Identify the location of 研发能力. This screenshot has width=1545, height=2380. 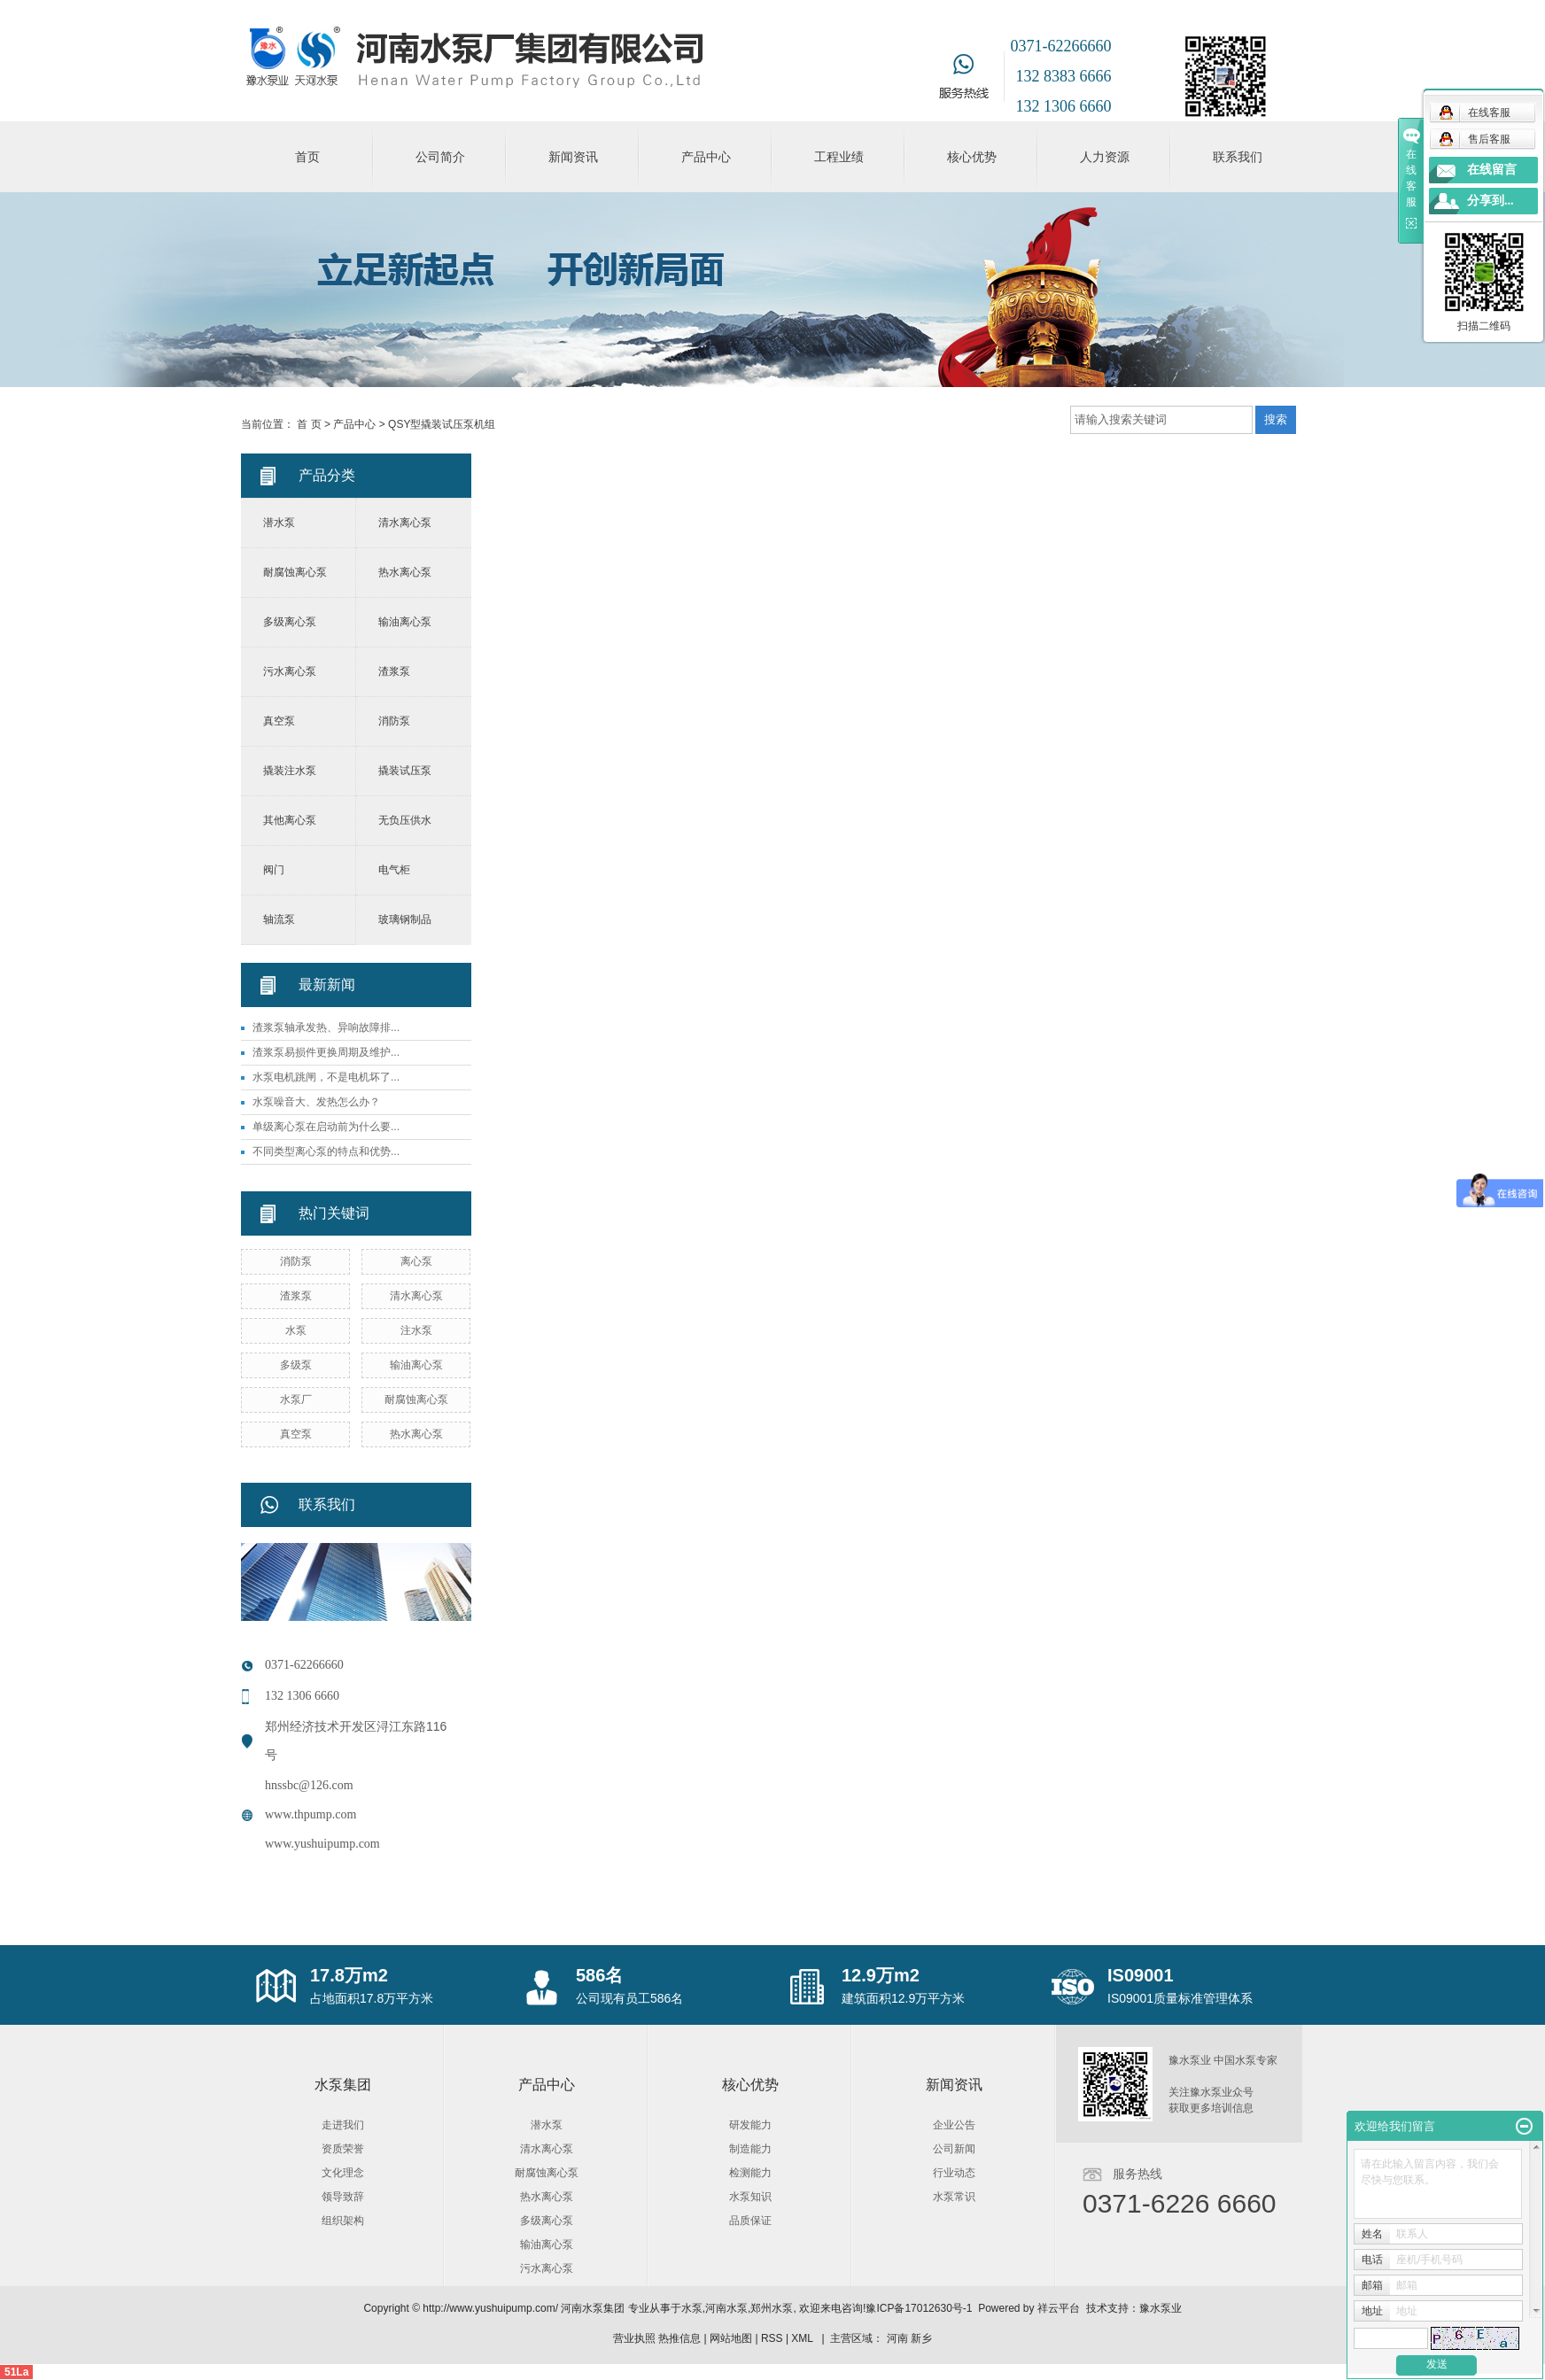
(750, 2125).